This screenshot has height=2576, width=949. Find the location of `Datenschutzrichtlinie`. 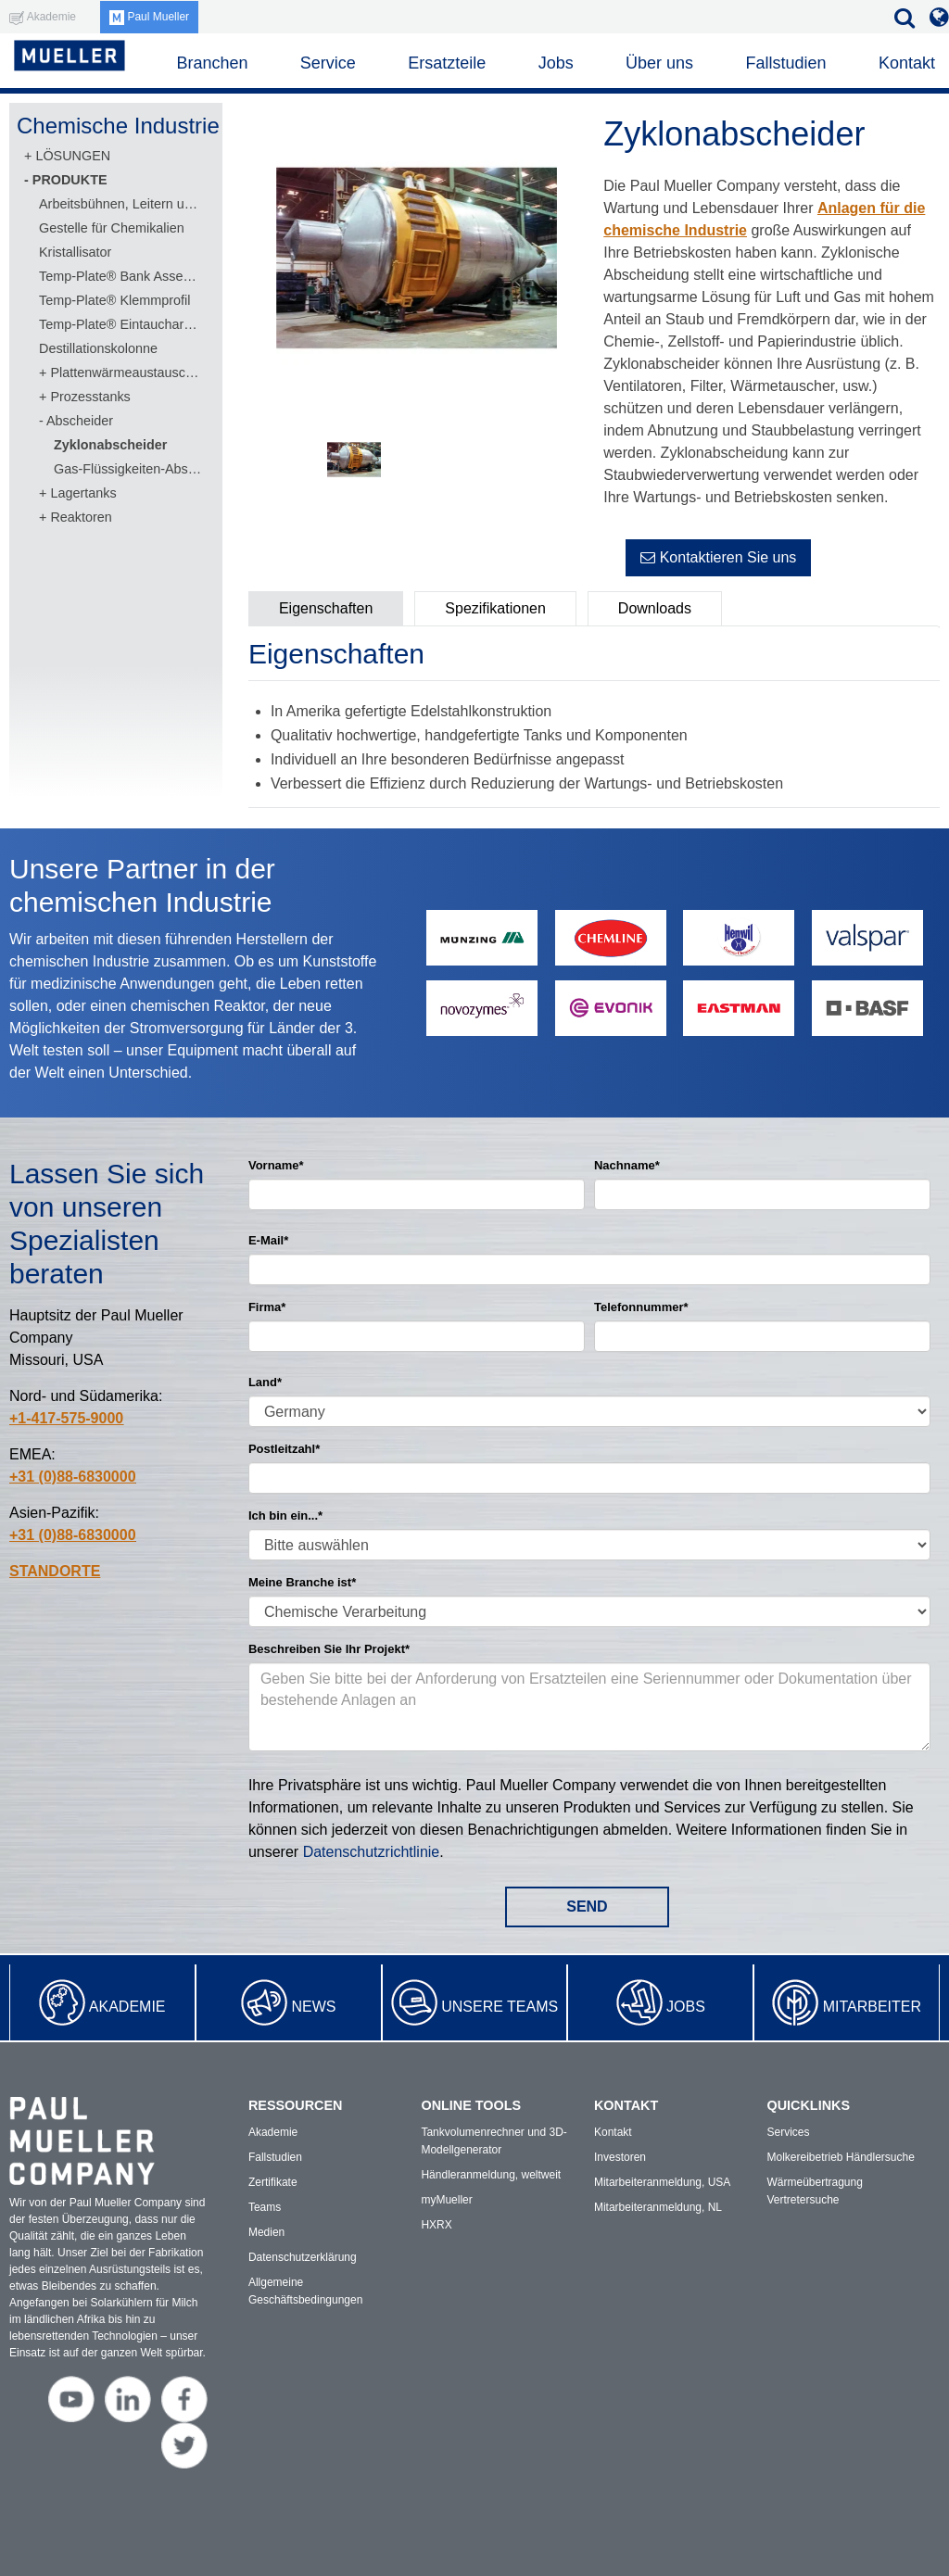

Datenschutzrichtlinie is located at coordinates (371, 1852).